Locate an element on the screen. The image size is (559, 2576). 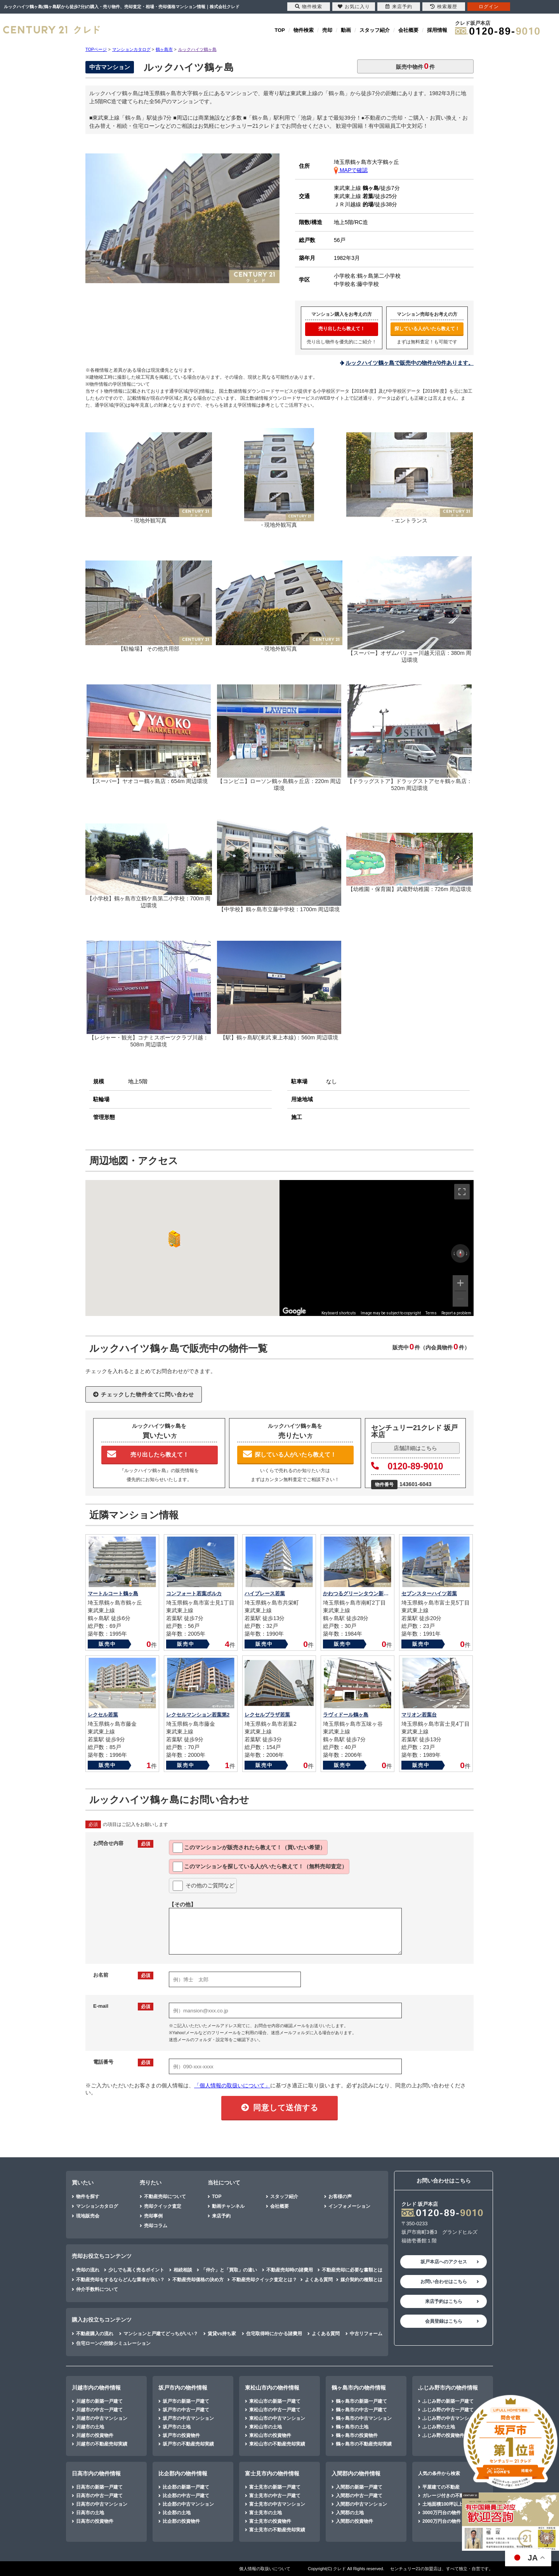
物件を探す is located at coordinates (87, 2196).